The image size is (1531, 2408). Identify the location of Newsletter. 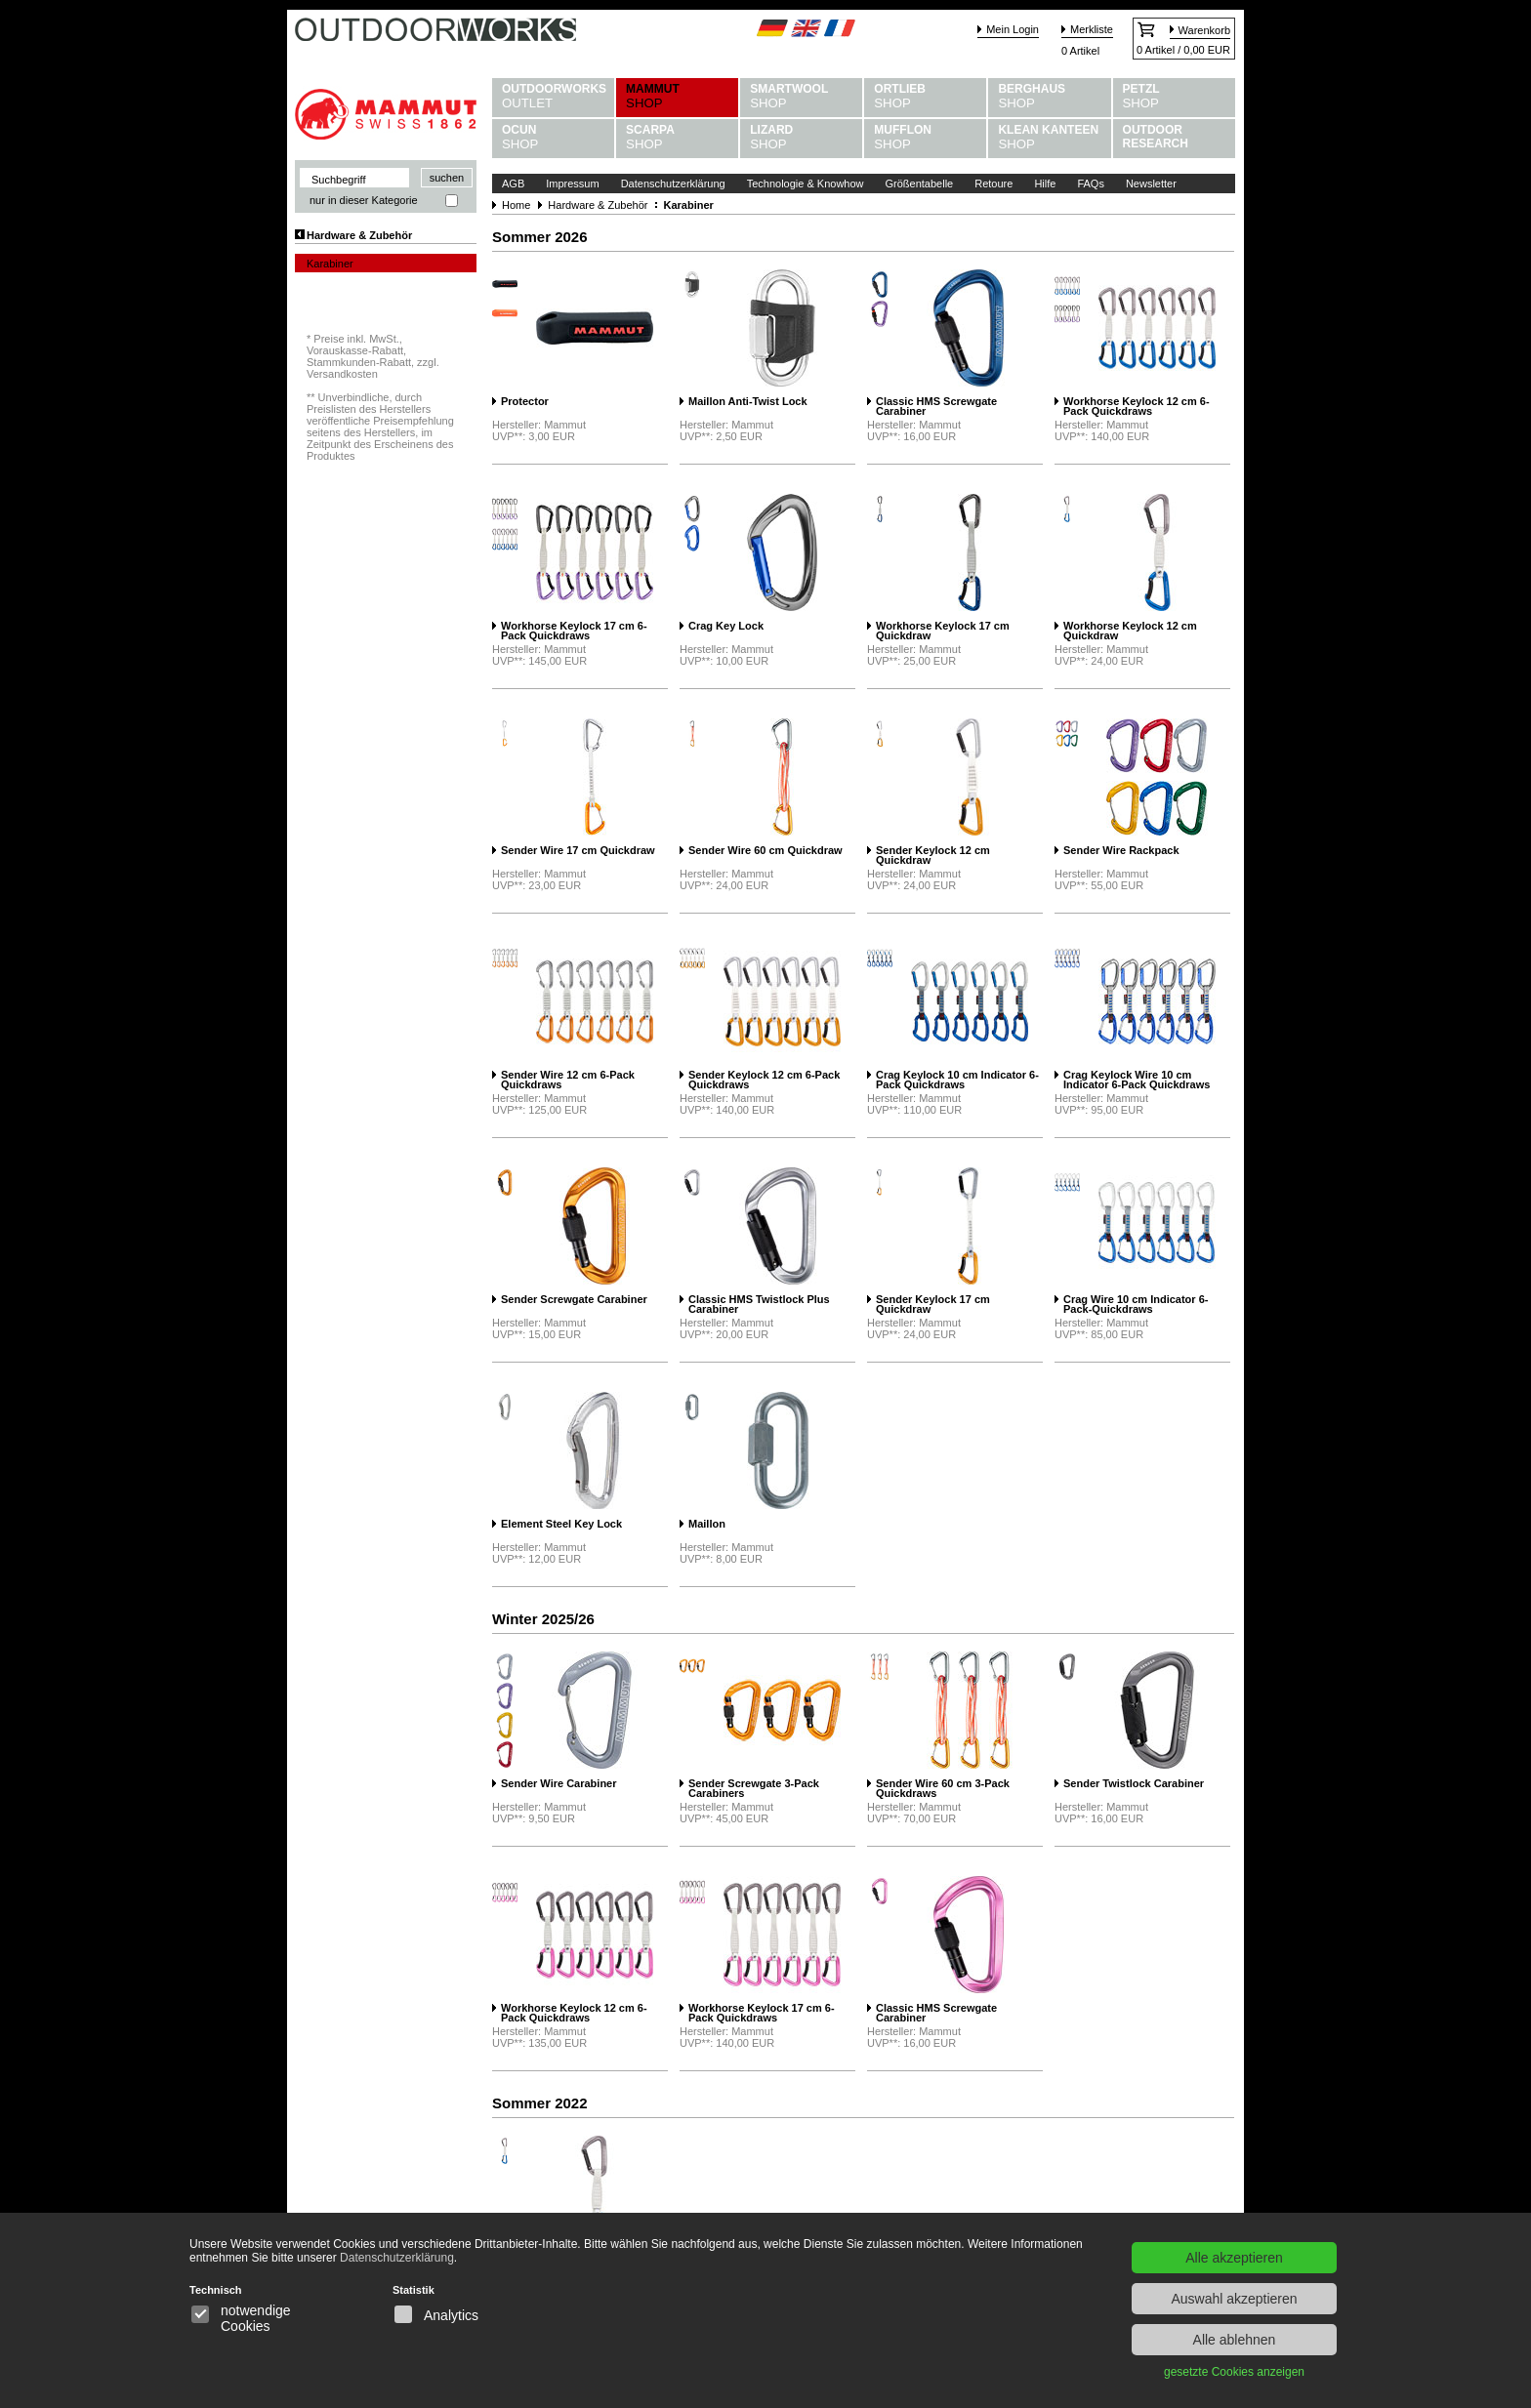
(1151, 183).